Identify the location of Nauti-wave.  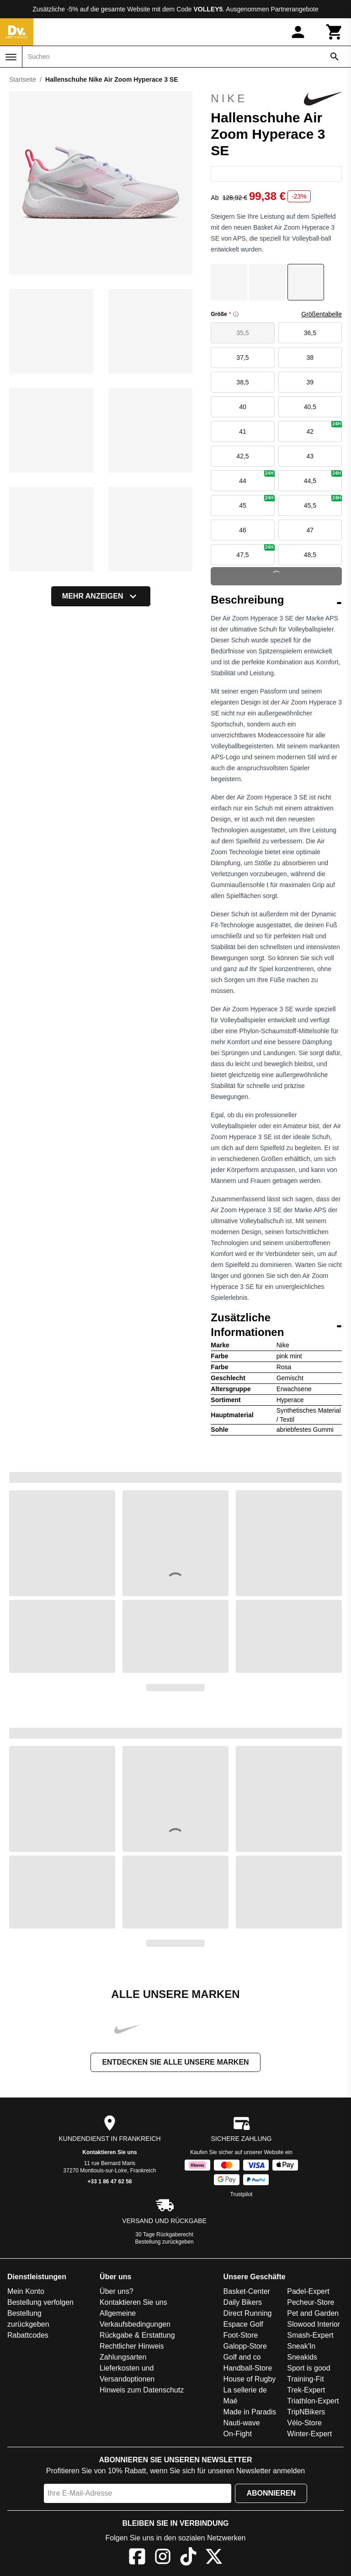
(241, 2424).